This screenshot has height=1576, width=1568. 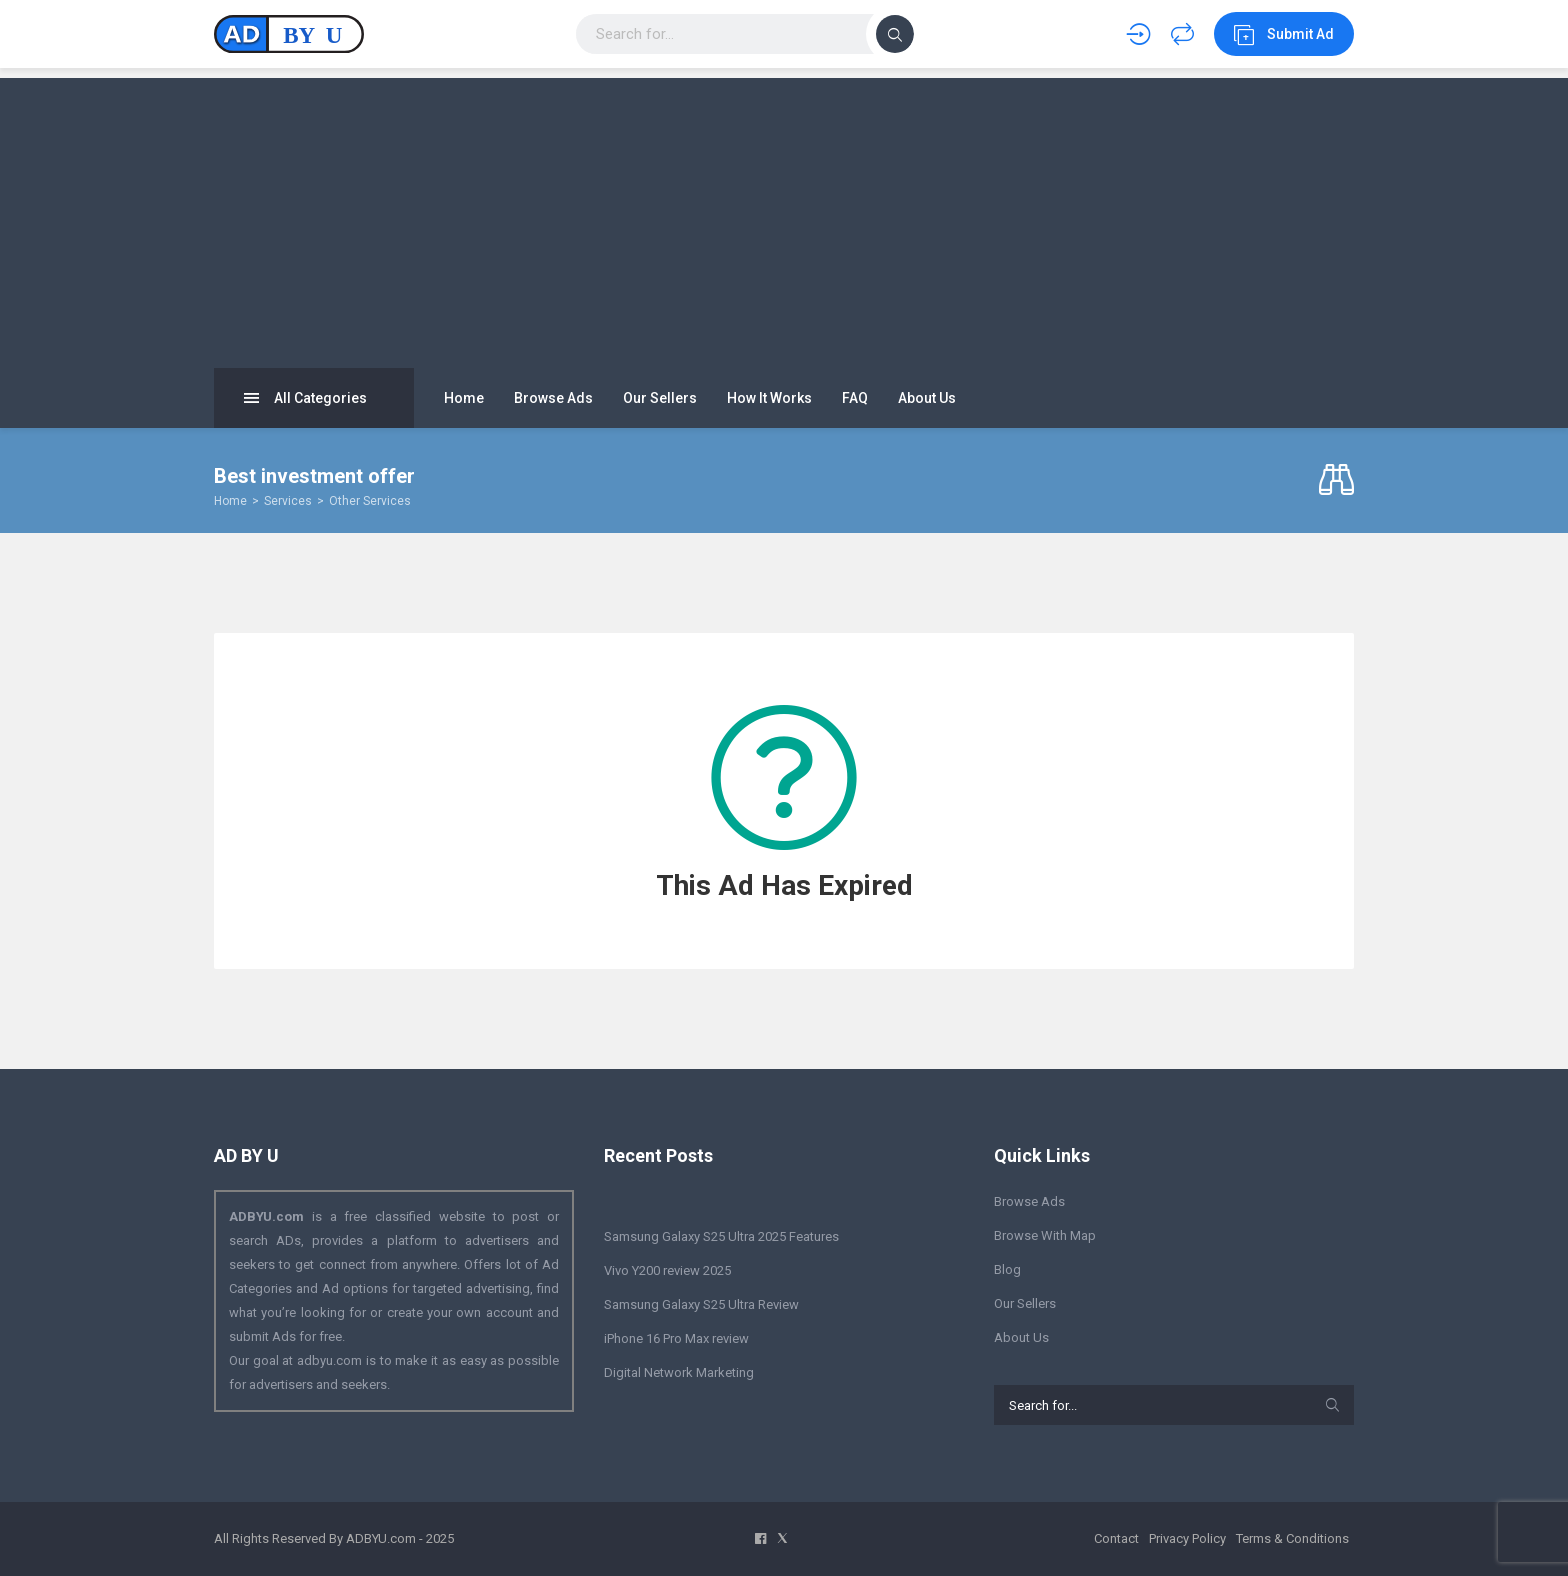 What do you see at coordinates (1292, 1538) in the screenshot?
I see `Terms & Conditions` at bounding box center [1292, 1538].